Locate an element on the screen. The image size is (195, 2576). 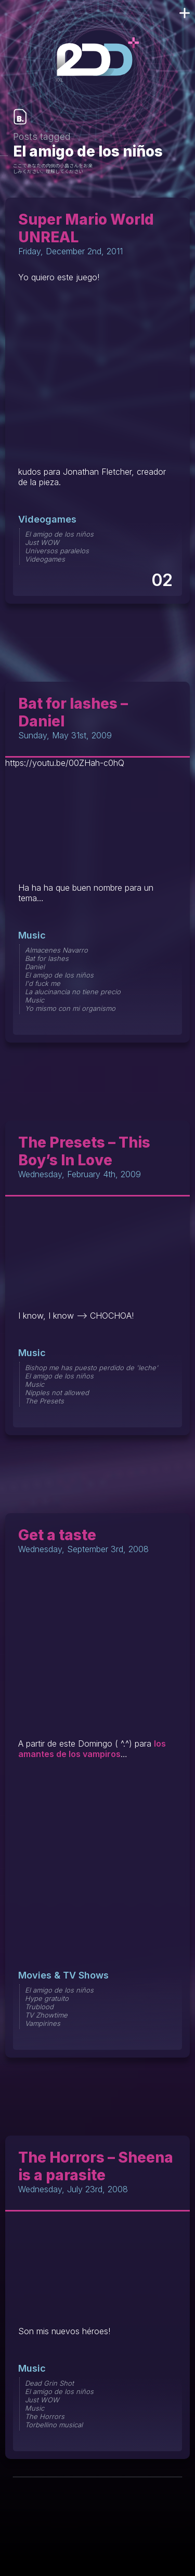
The Presets is located at coordinates (44, 1401).